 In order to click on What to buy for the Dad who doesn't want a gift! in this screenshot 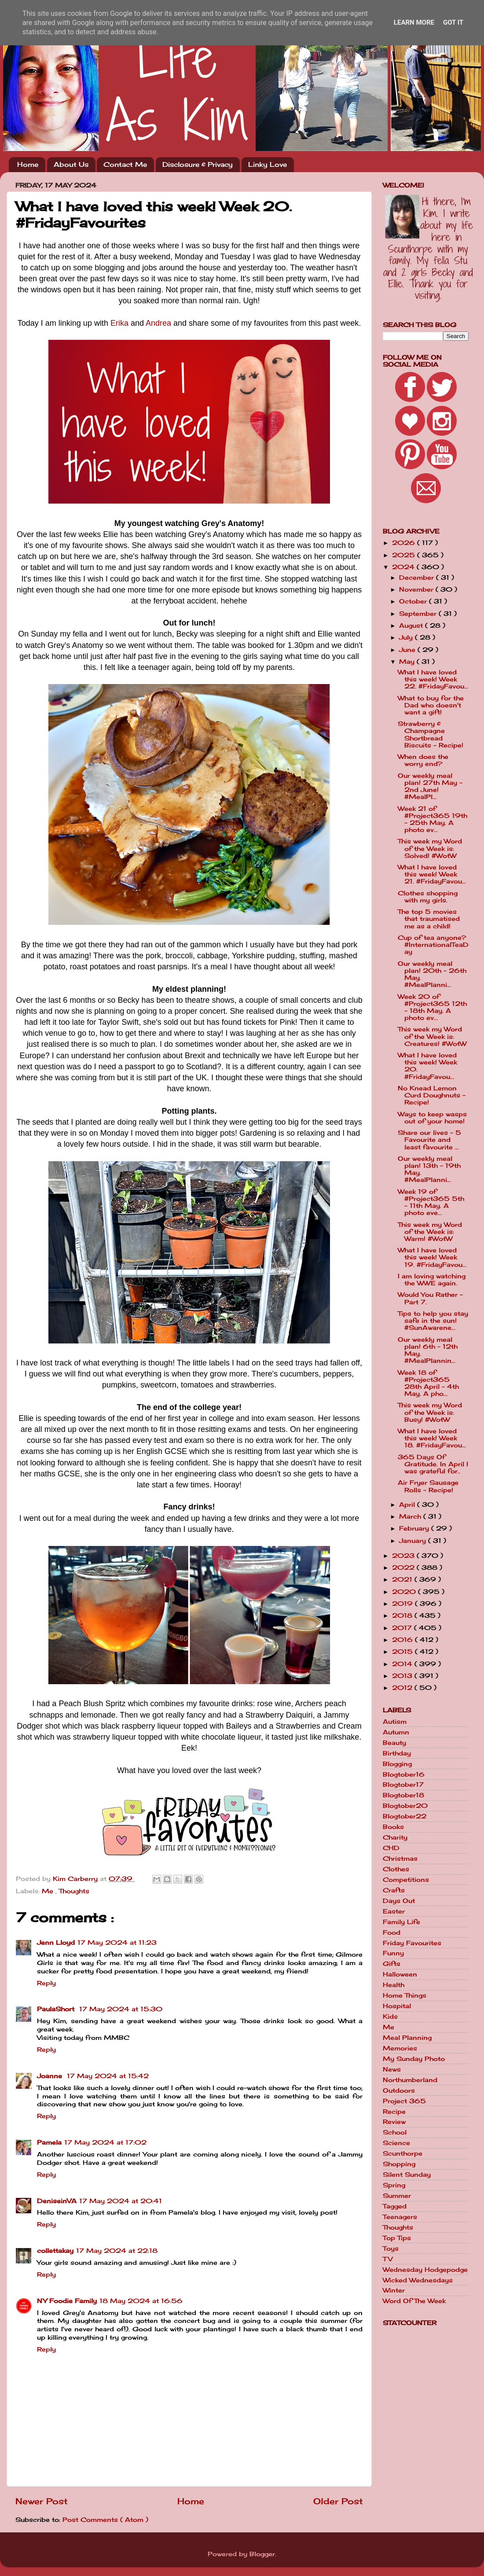, I will do `click(431, 705)`.